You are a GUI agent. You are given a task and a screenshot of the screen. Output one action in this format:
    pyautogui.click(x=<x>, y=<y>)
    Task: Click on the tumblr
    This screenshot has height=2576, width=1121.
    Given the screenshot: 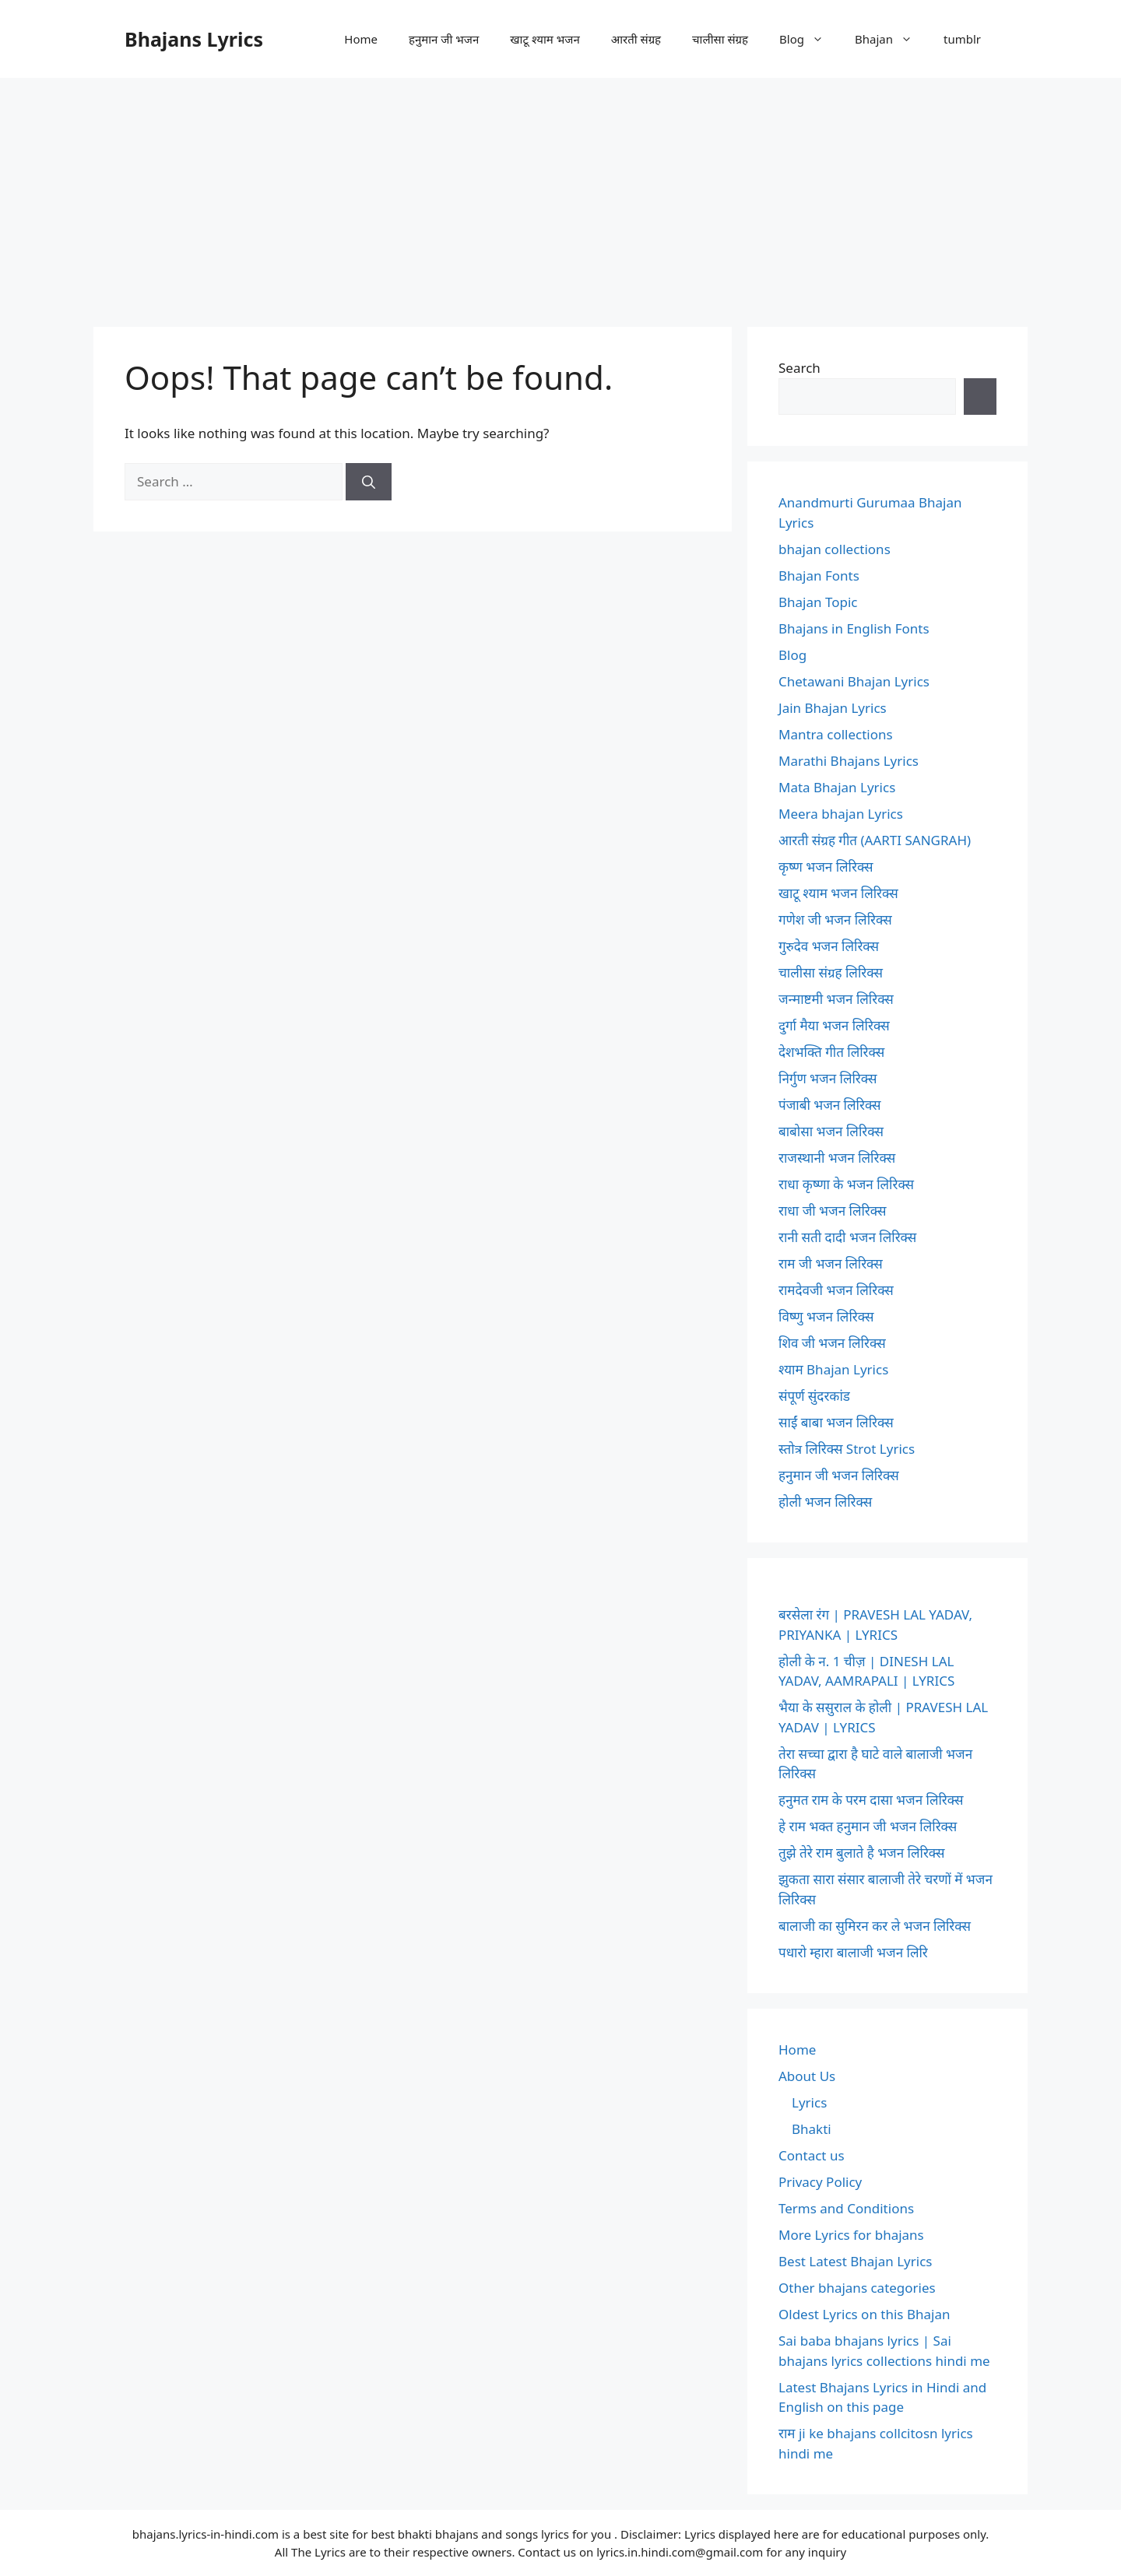 What is the action you would take?
    pyautogui.click(x=962, y=39)
    